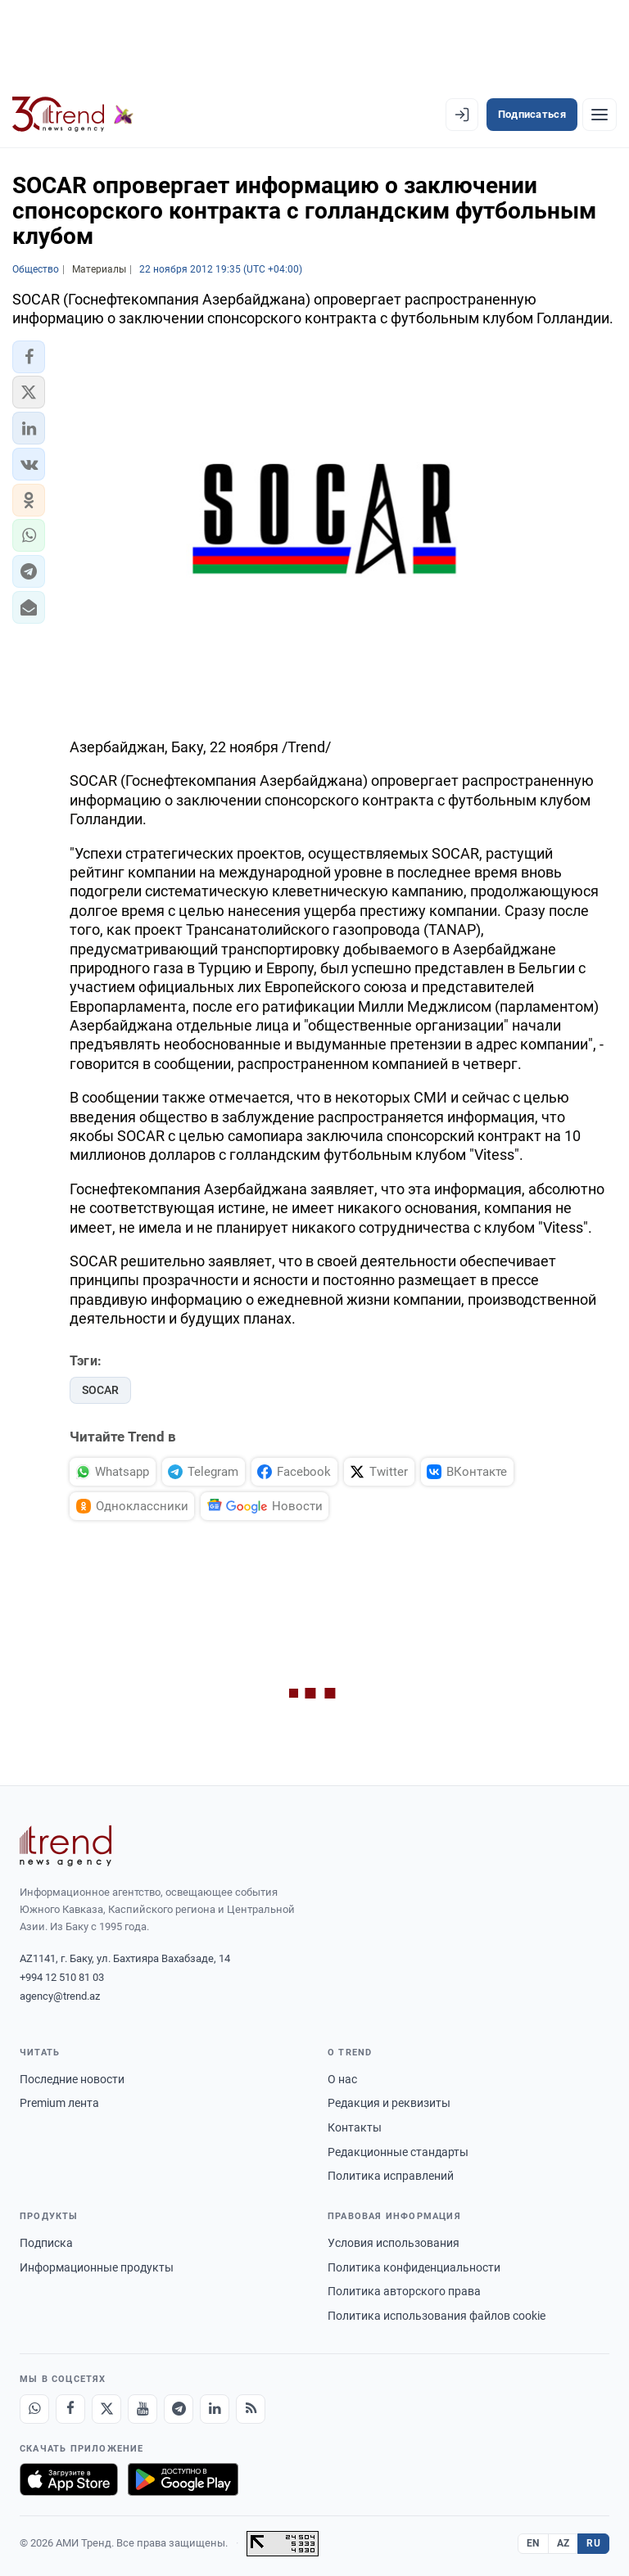 Image resolution: width=629 pixels, height=2576 pixels. What do you see at coordinates (70, 2409) in the screenshot?
I see `[Facebook]` at bounding box center [70, 2409].